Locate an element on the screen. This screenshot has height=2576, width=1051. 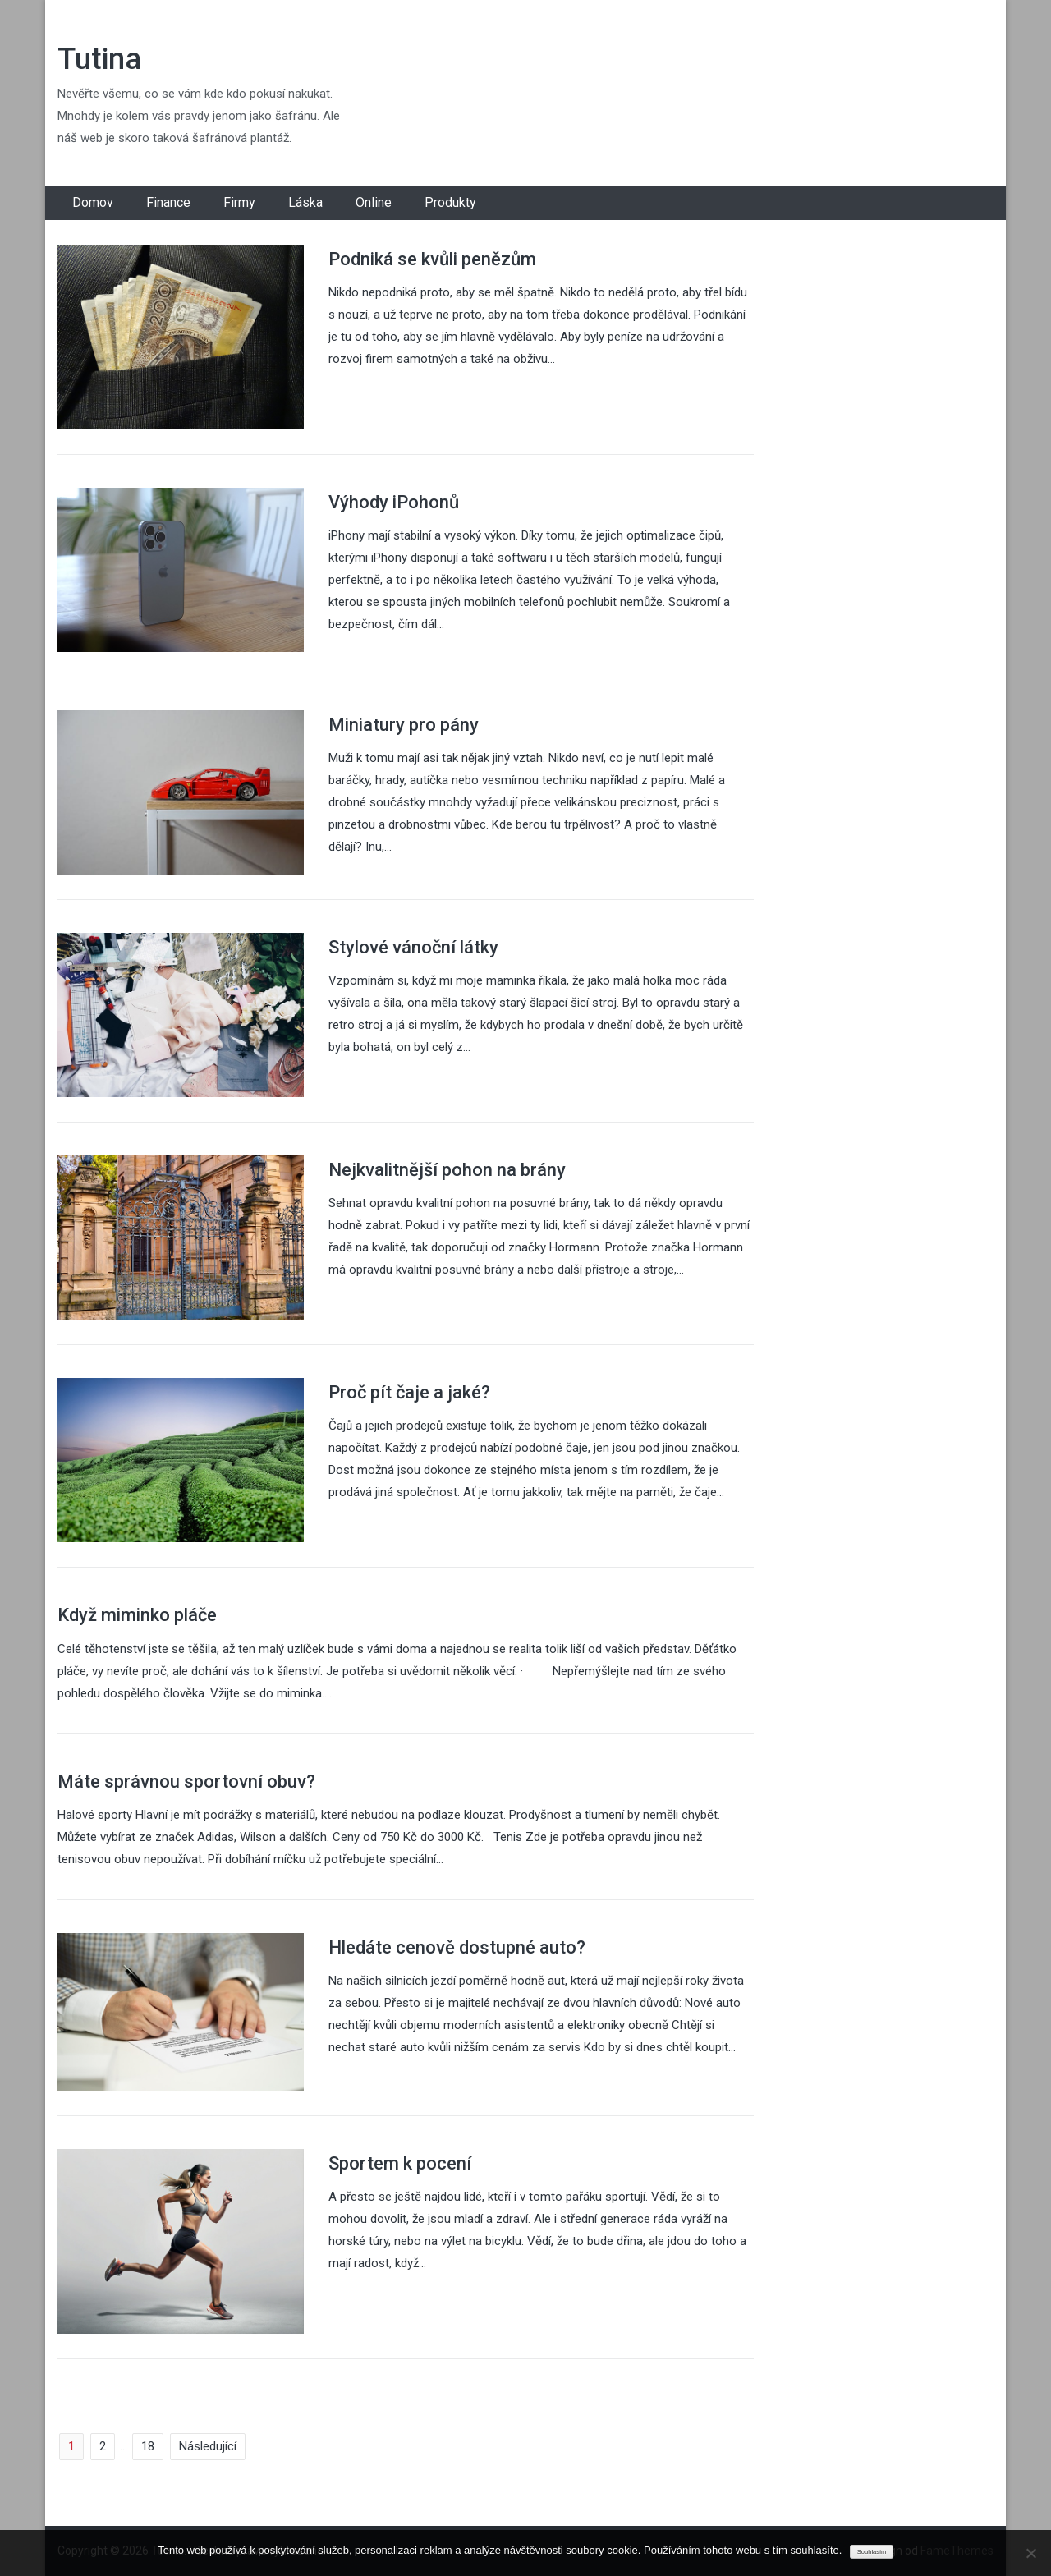
[No] is located at coordinates (1030, 2553).